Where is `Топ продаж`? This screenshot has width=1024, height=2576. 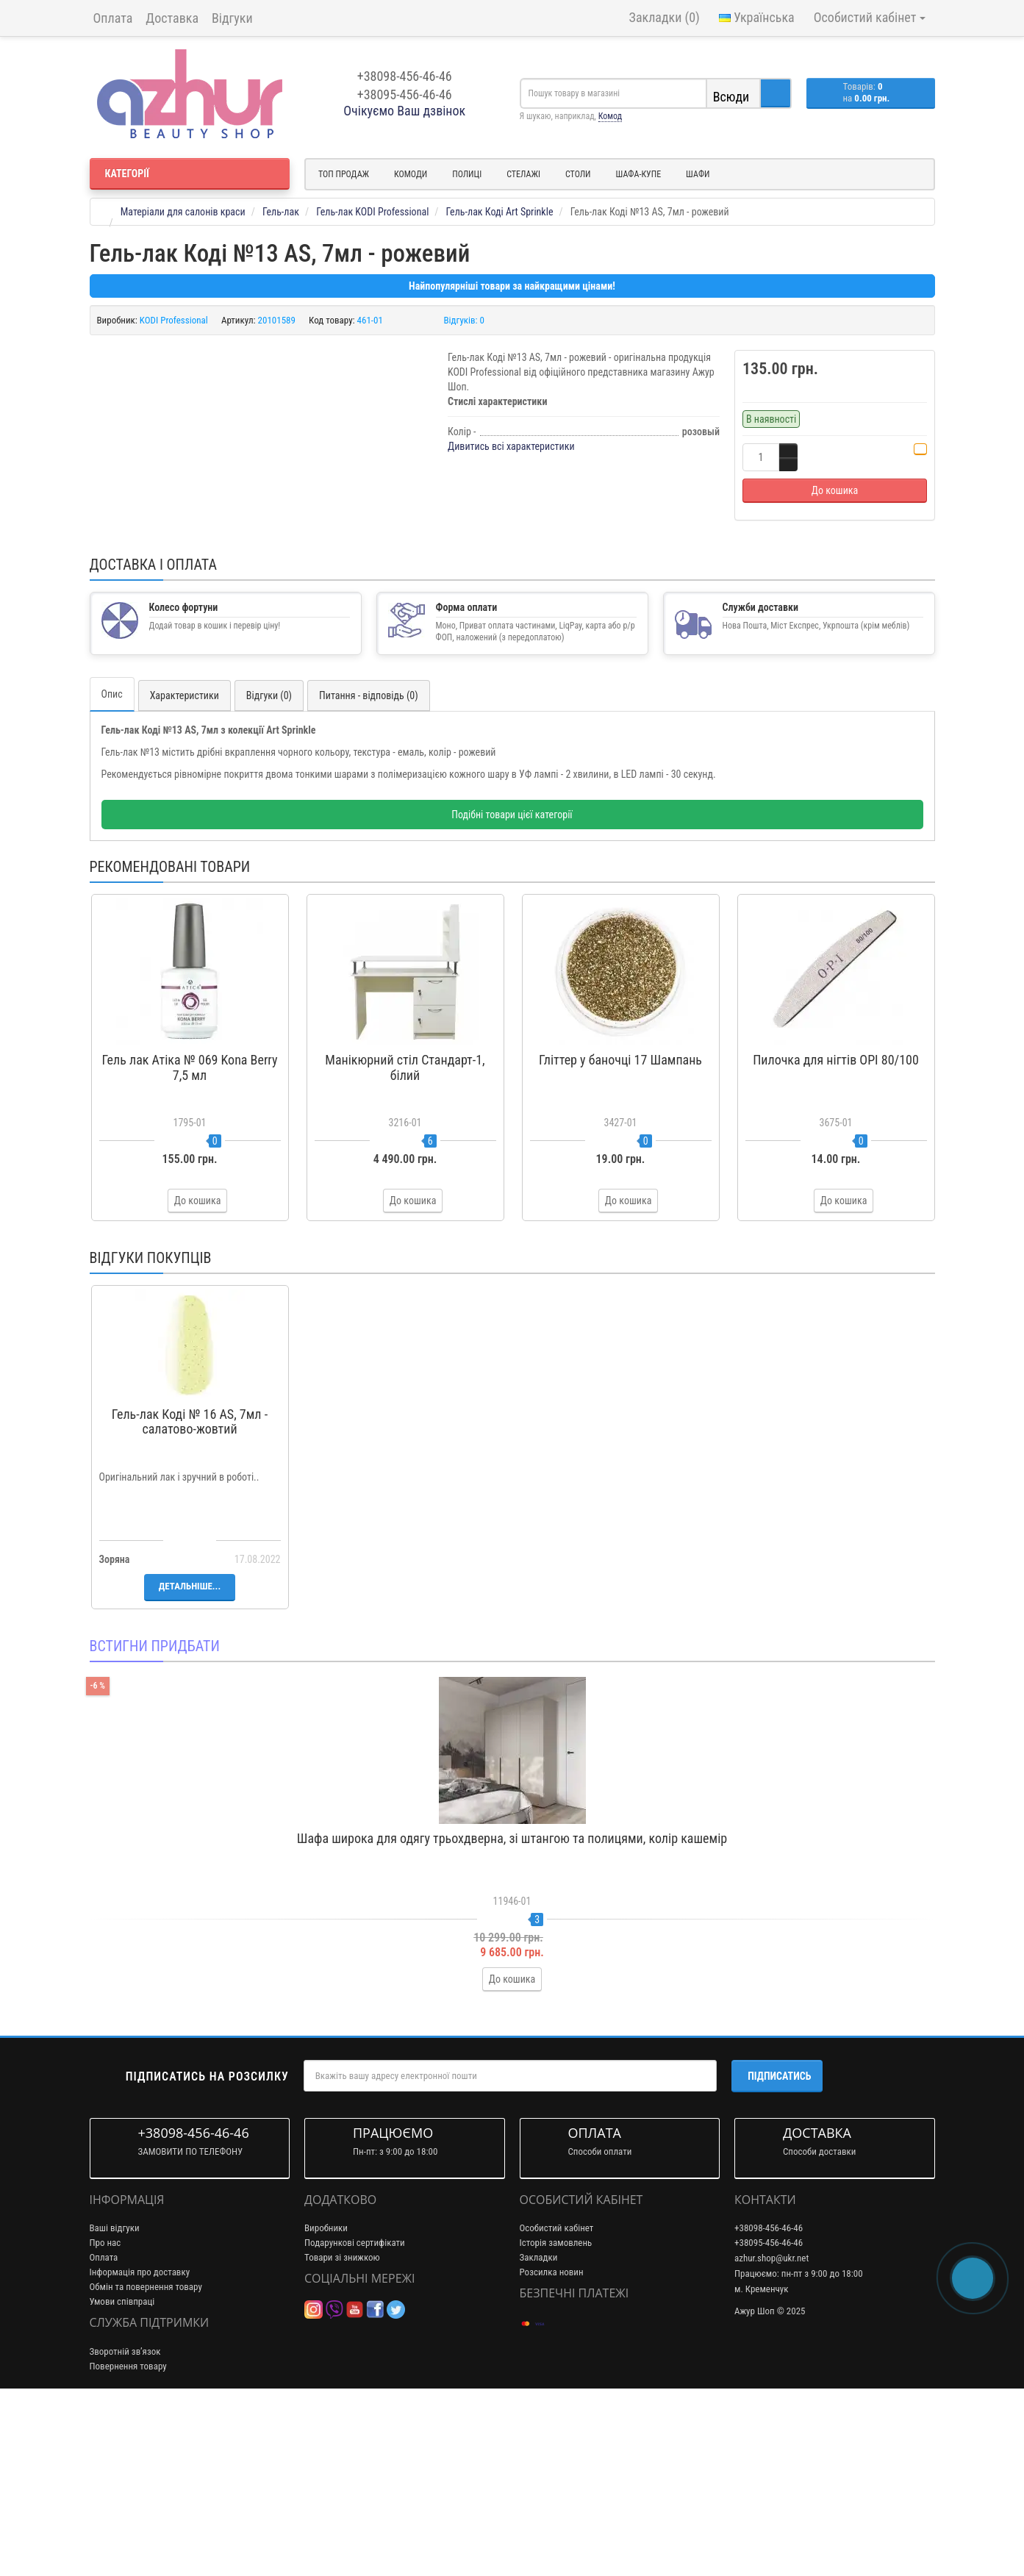 Топ продаж is located at coordinates (343, 174).